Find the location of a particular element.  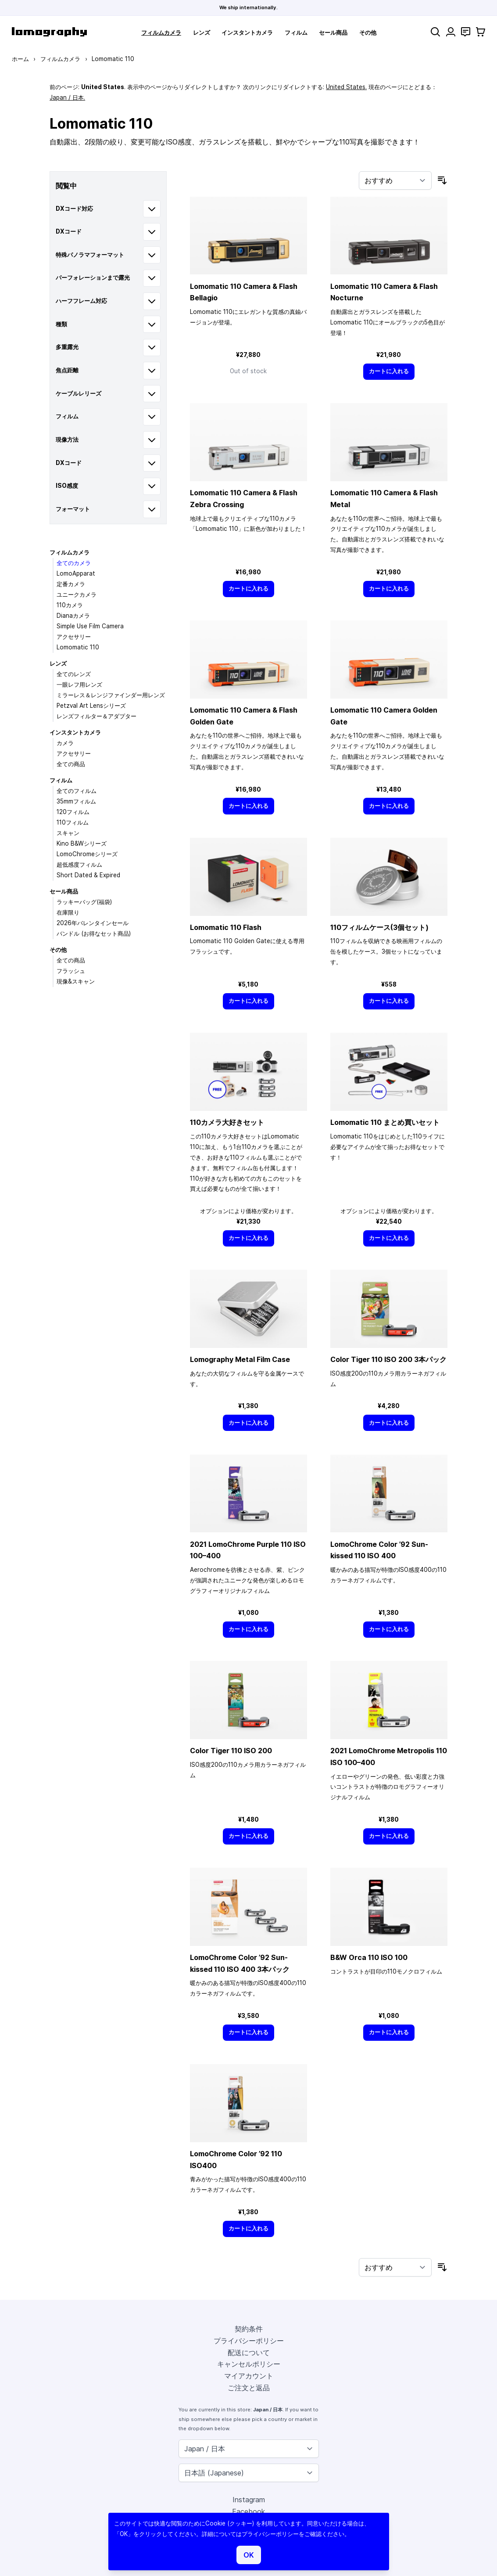

超低感度フィルム is located at coordinates (79, 864).